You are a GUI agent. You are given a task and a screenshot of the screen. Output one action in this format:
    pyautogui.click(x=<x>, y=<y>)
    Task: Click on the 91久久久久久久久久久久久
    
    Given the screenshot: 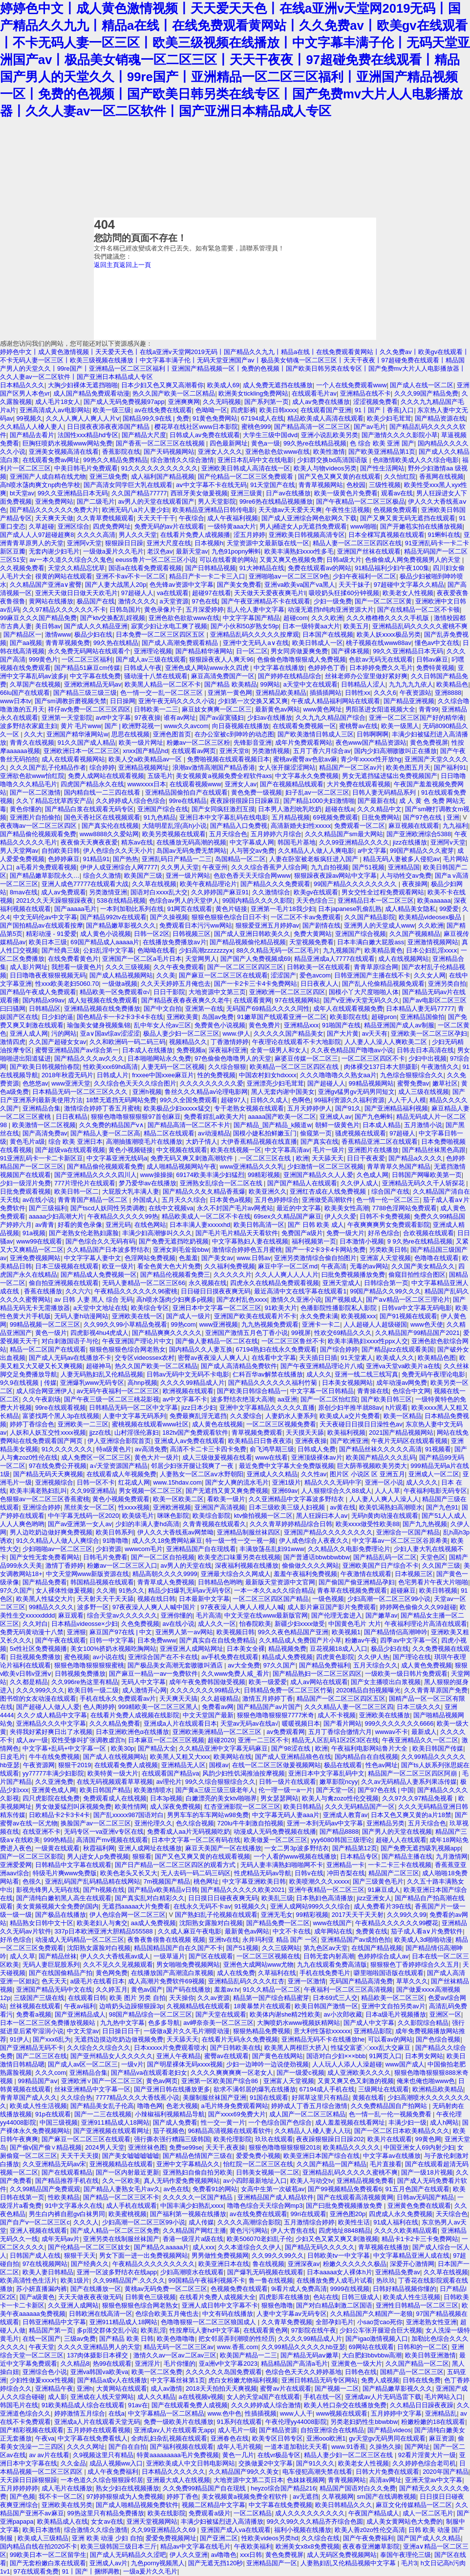 What is the action you would take?
    pyautogui.click(x=159, y=468)
    